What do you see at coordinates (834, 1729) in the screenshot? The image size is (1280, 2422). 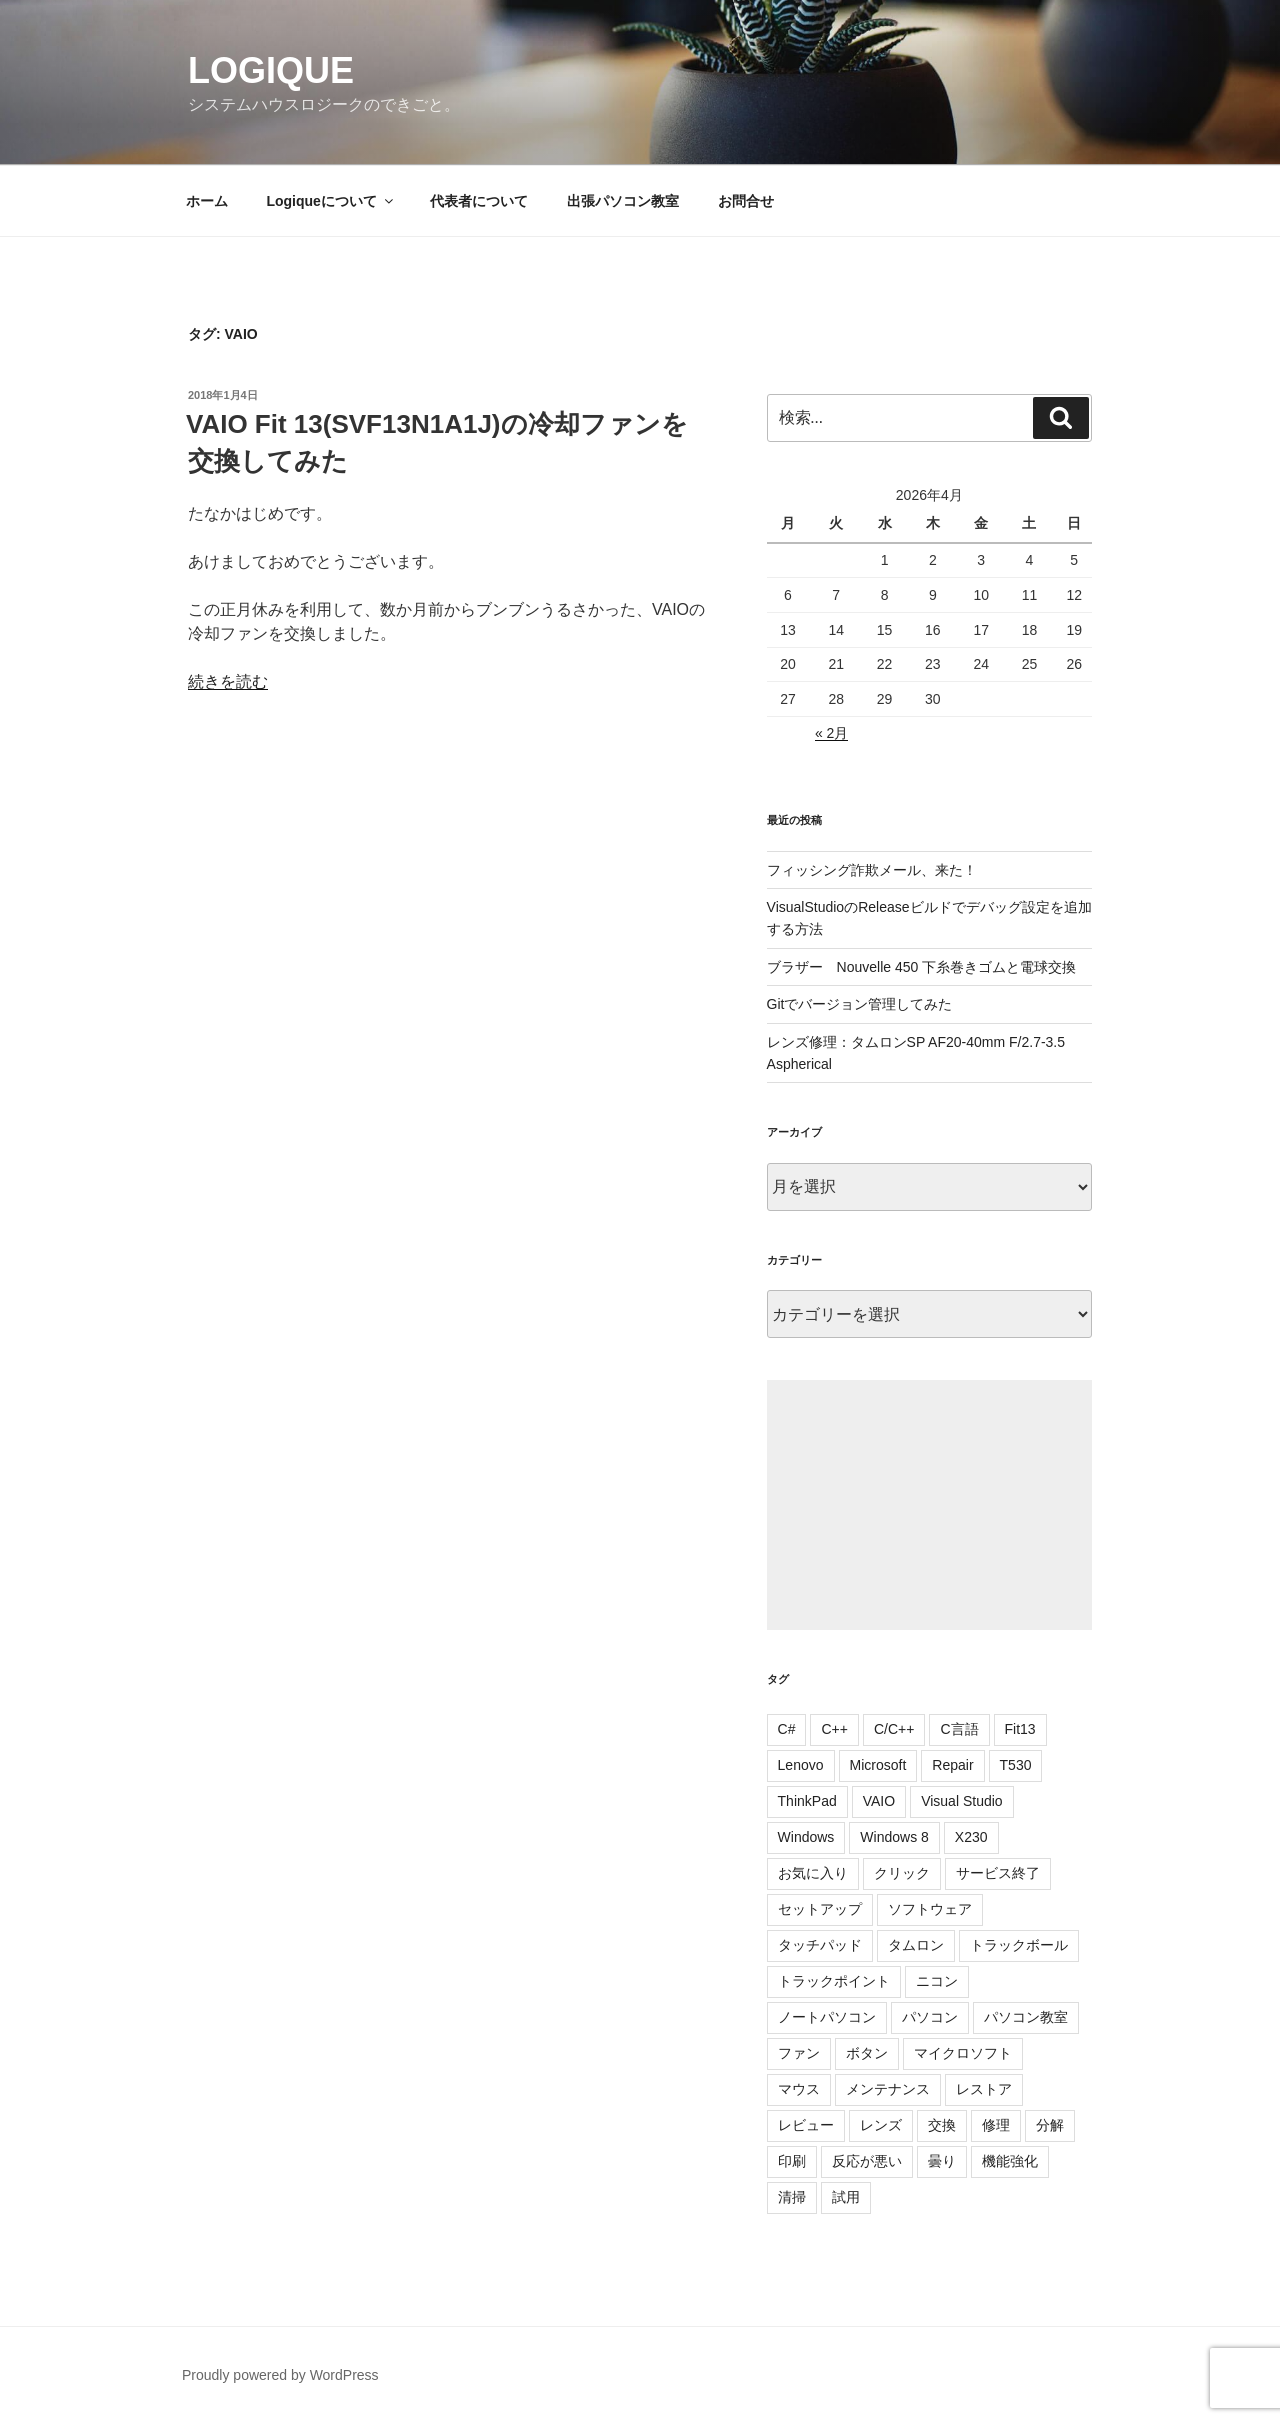 I see `C++` at bounding box center [834, 1729].